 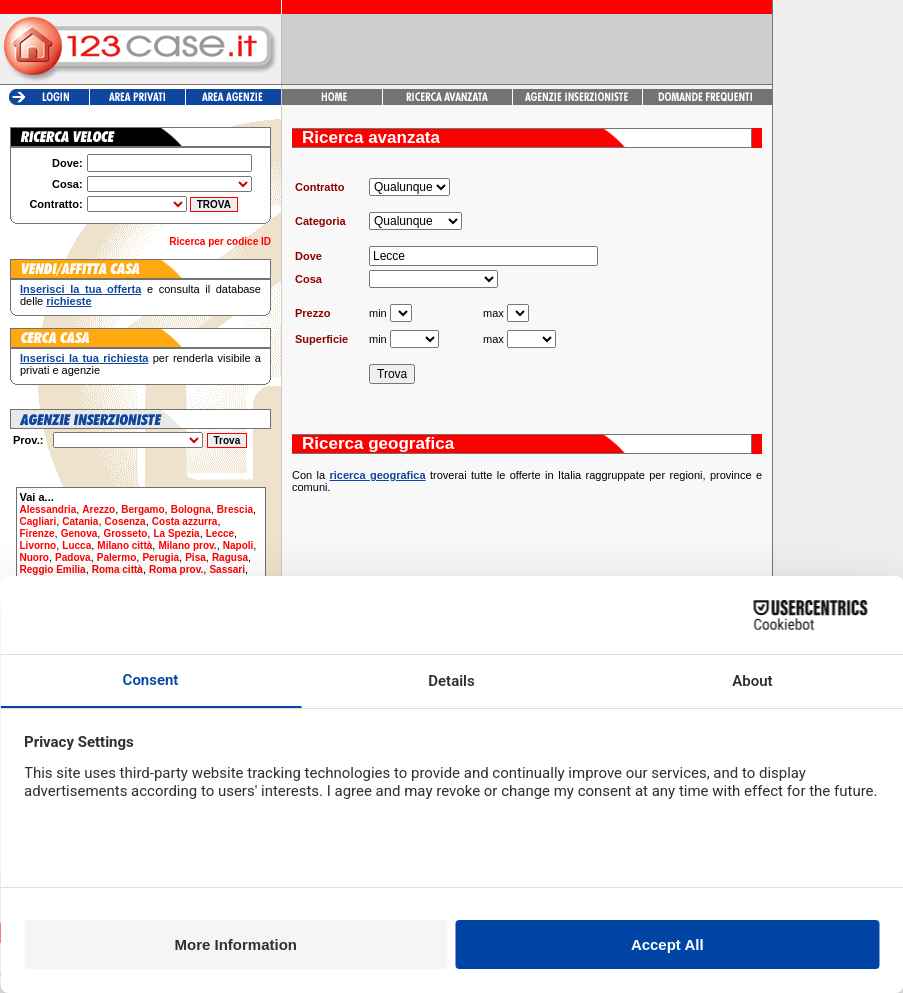 What do you see at coordinates (79, 533) in the screenshot?
I see `Genova` at bounding box center [79, 533].